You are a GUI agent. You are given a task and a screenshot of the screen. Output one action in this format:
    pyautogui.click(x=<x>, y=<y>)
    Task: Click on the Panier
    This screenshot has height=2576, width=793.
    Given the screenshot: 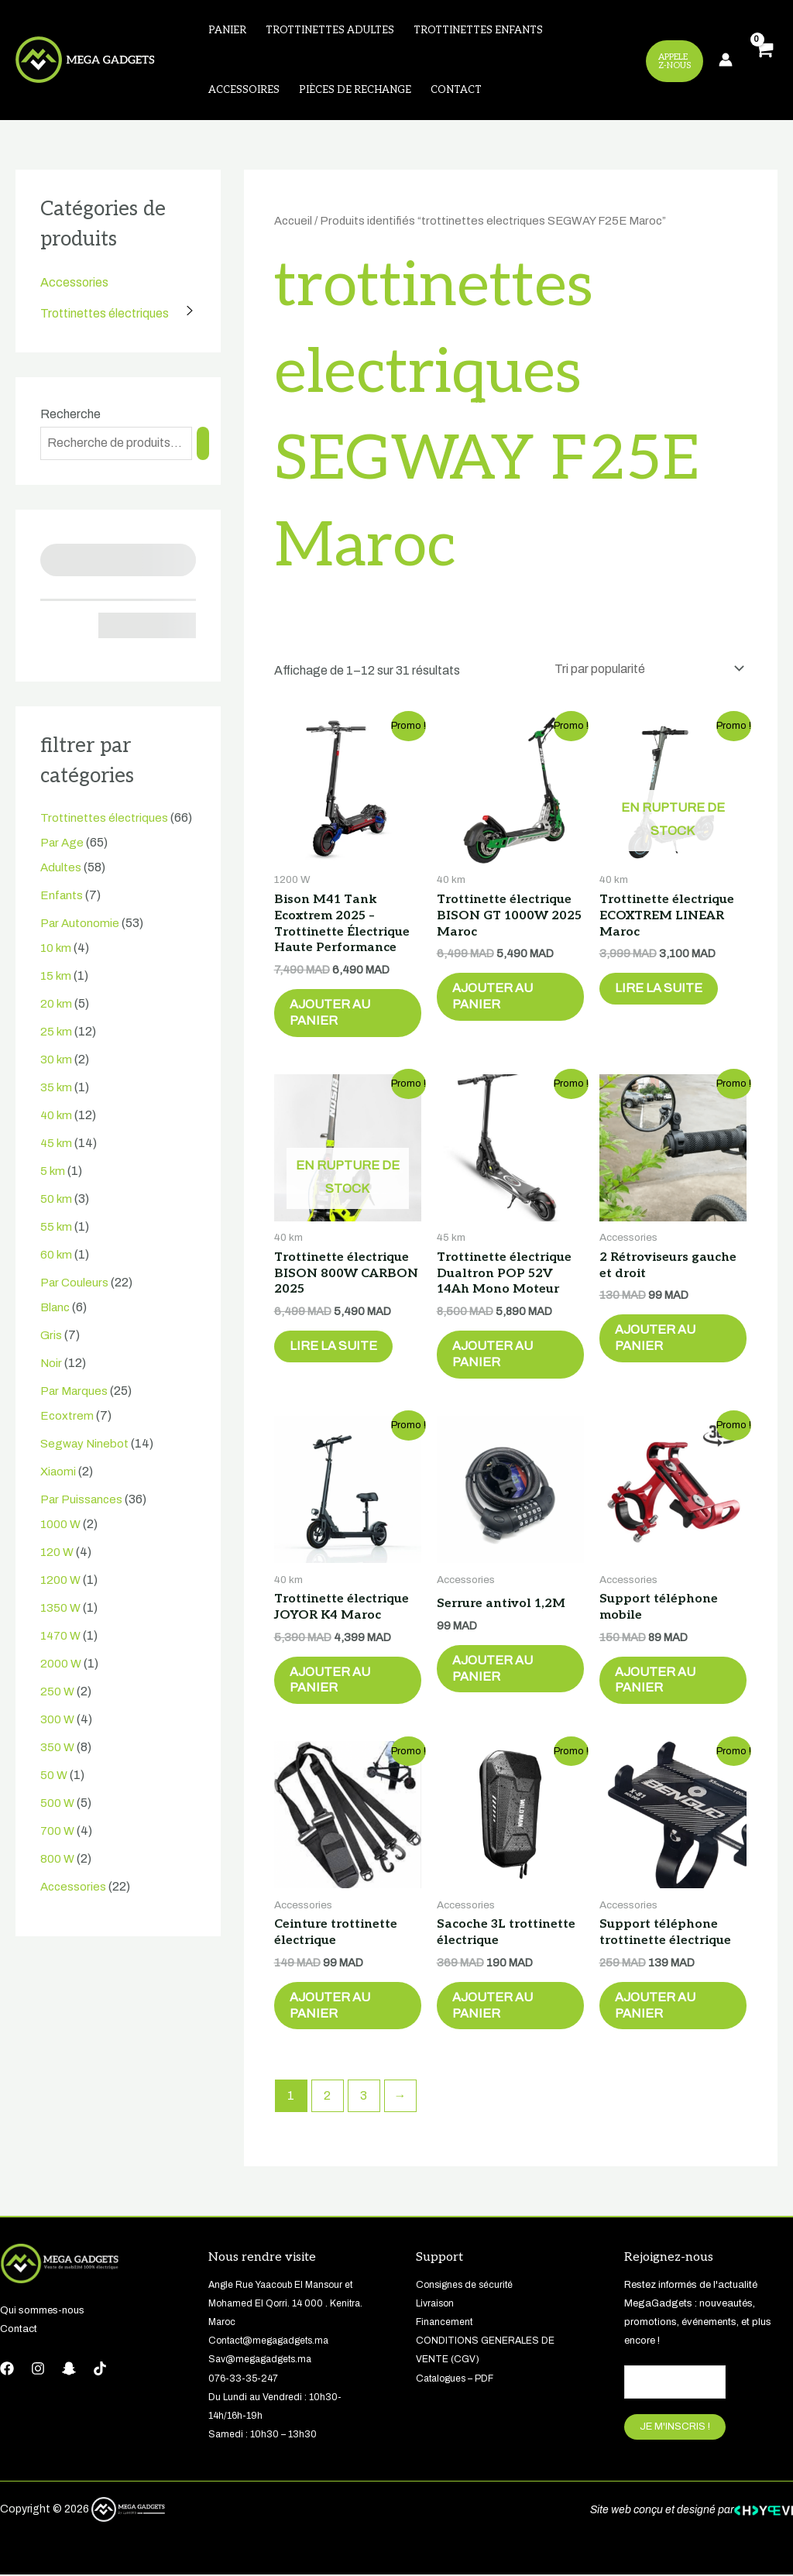 What is the action you would take?
    pyautogui.click(x=226, y=30)
    